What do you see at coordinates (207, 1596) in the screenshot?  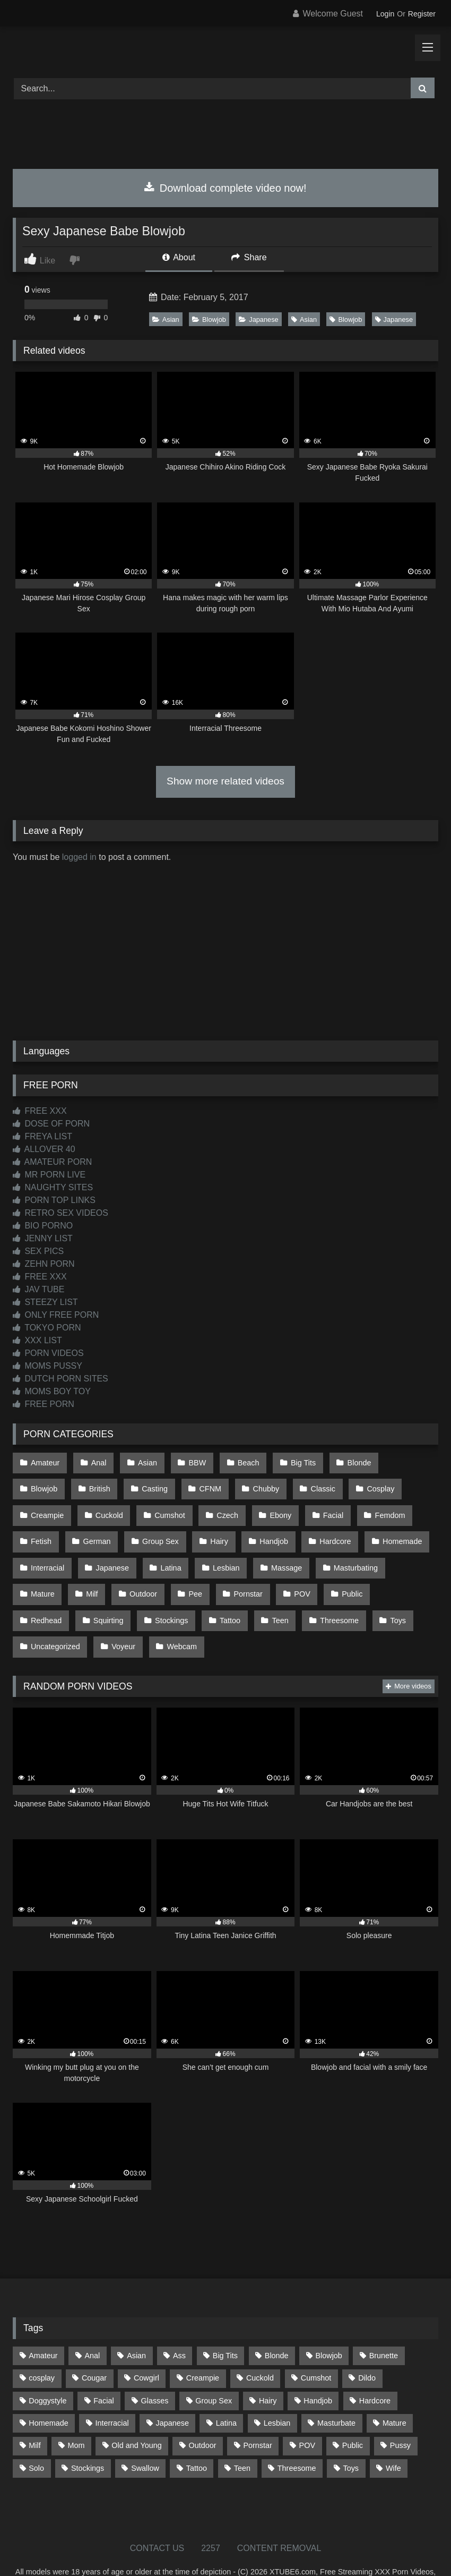 I see `Threesome` at bounding box center [207, 1596].